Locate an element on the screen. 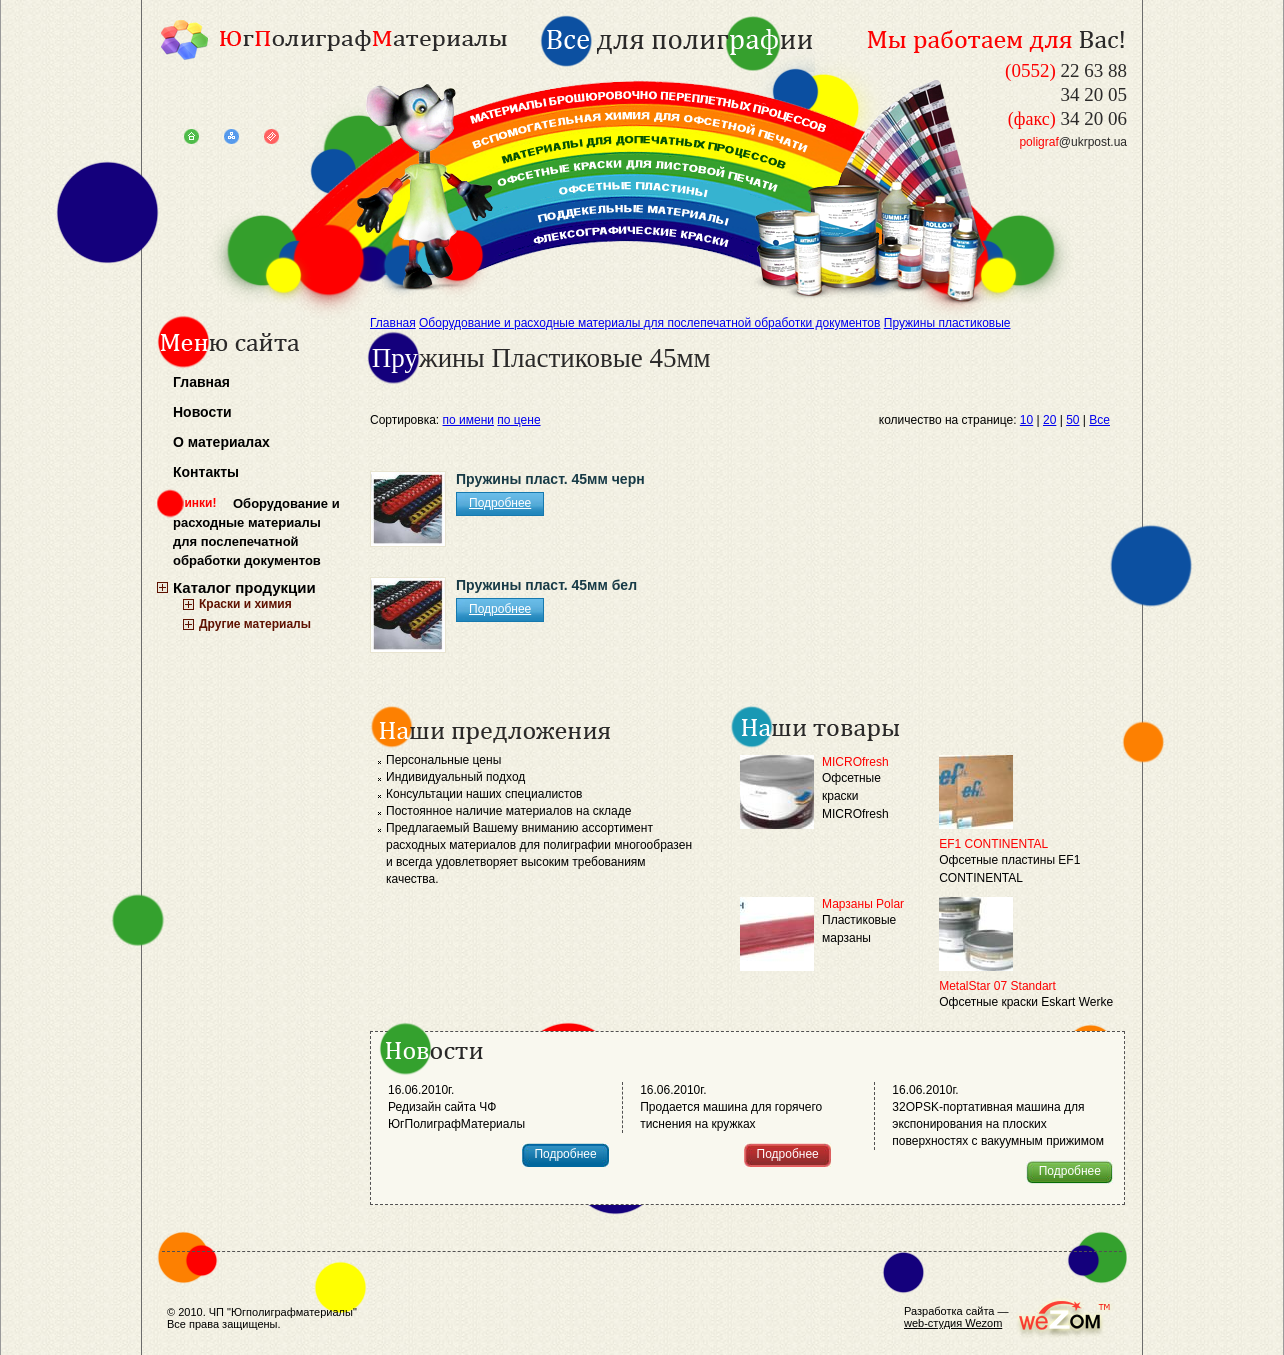 The image size is (1284, 1355). Пружины пласт. 45мм черн is located at coordinates (550, 479).